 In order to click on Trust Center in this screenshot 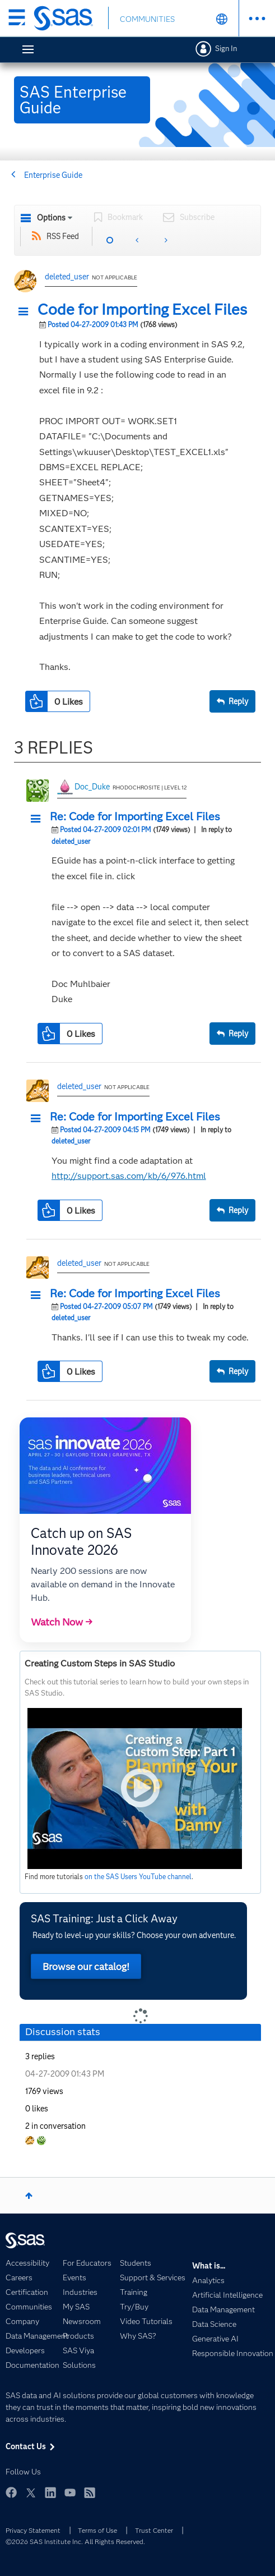, I will do `click(154, 2530)`.